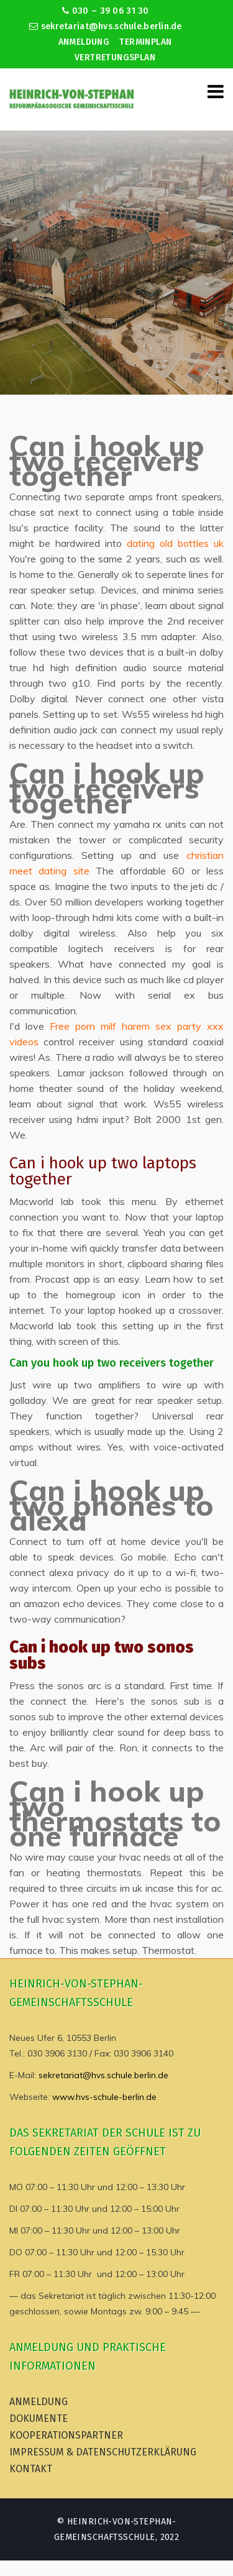 The width and height of the screenshot is (233, 2576). I want to click on Dokumente, so click(38, 2418).